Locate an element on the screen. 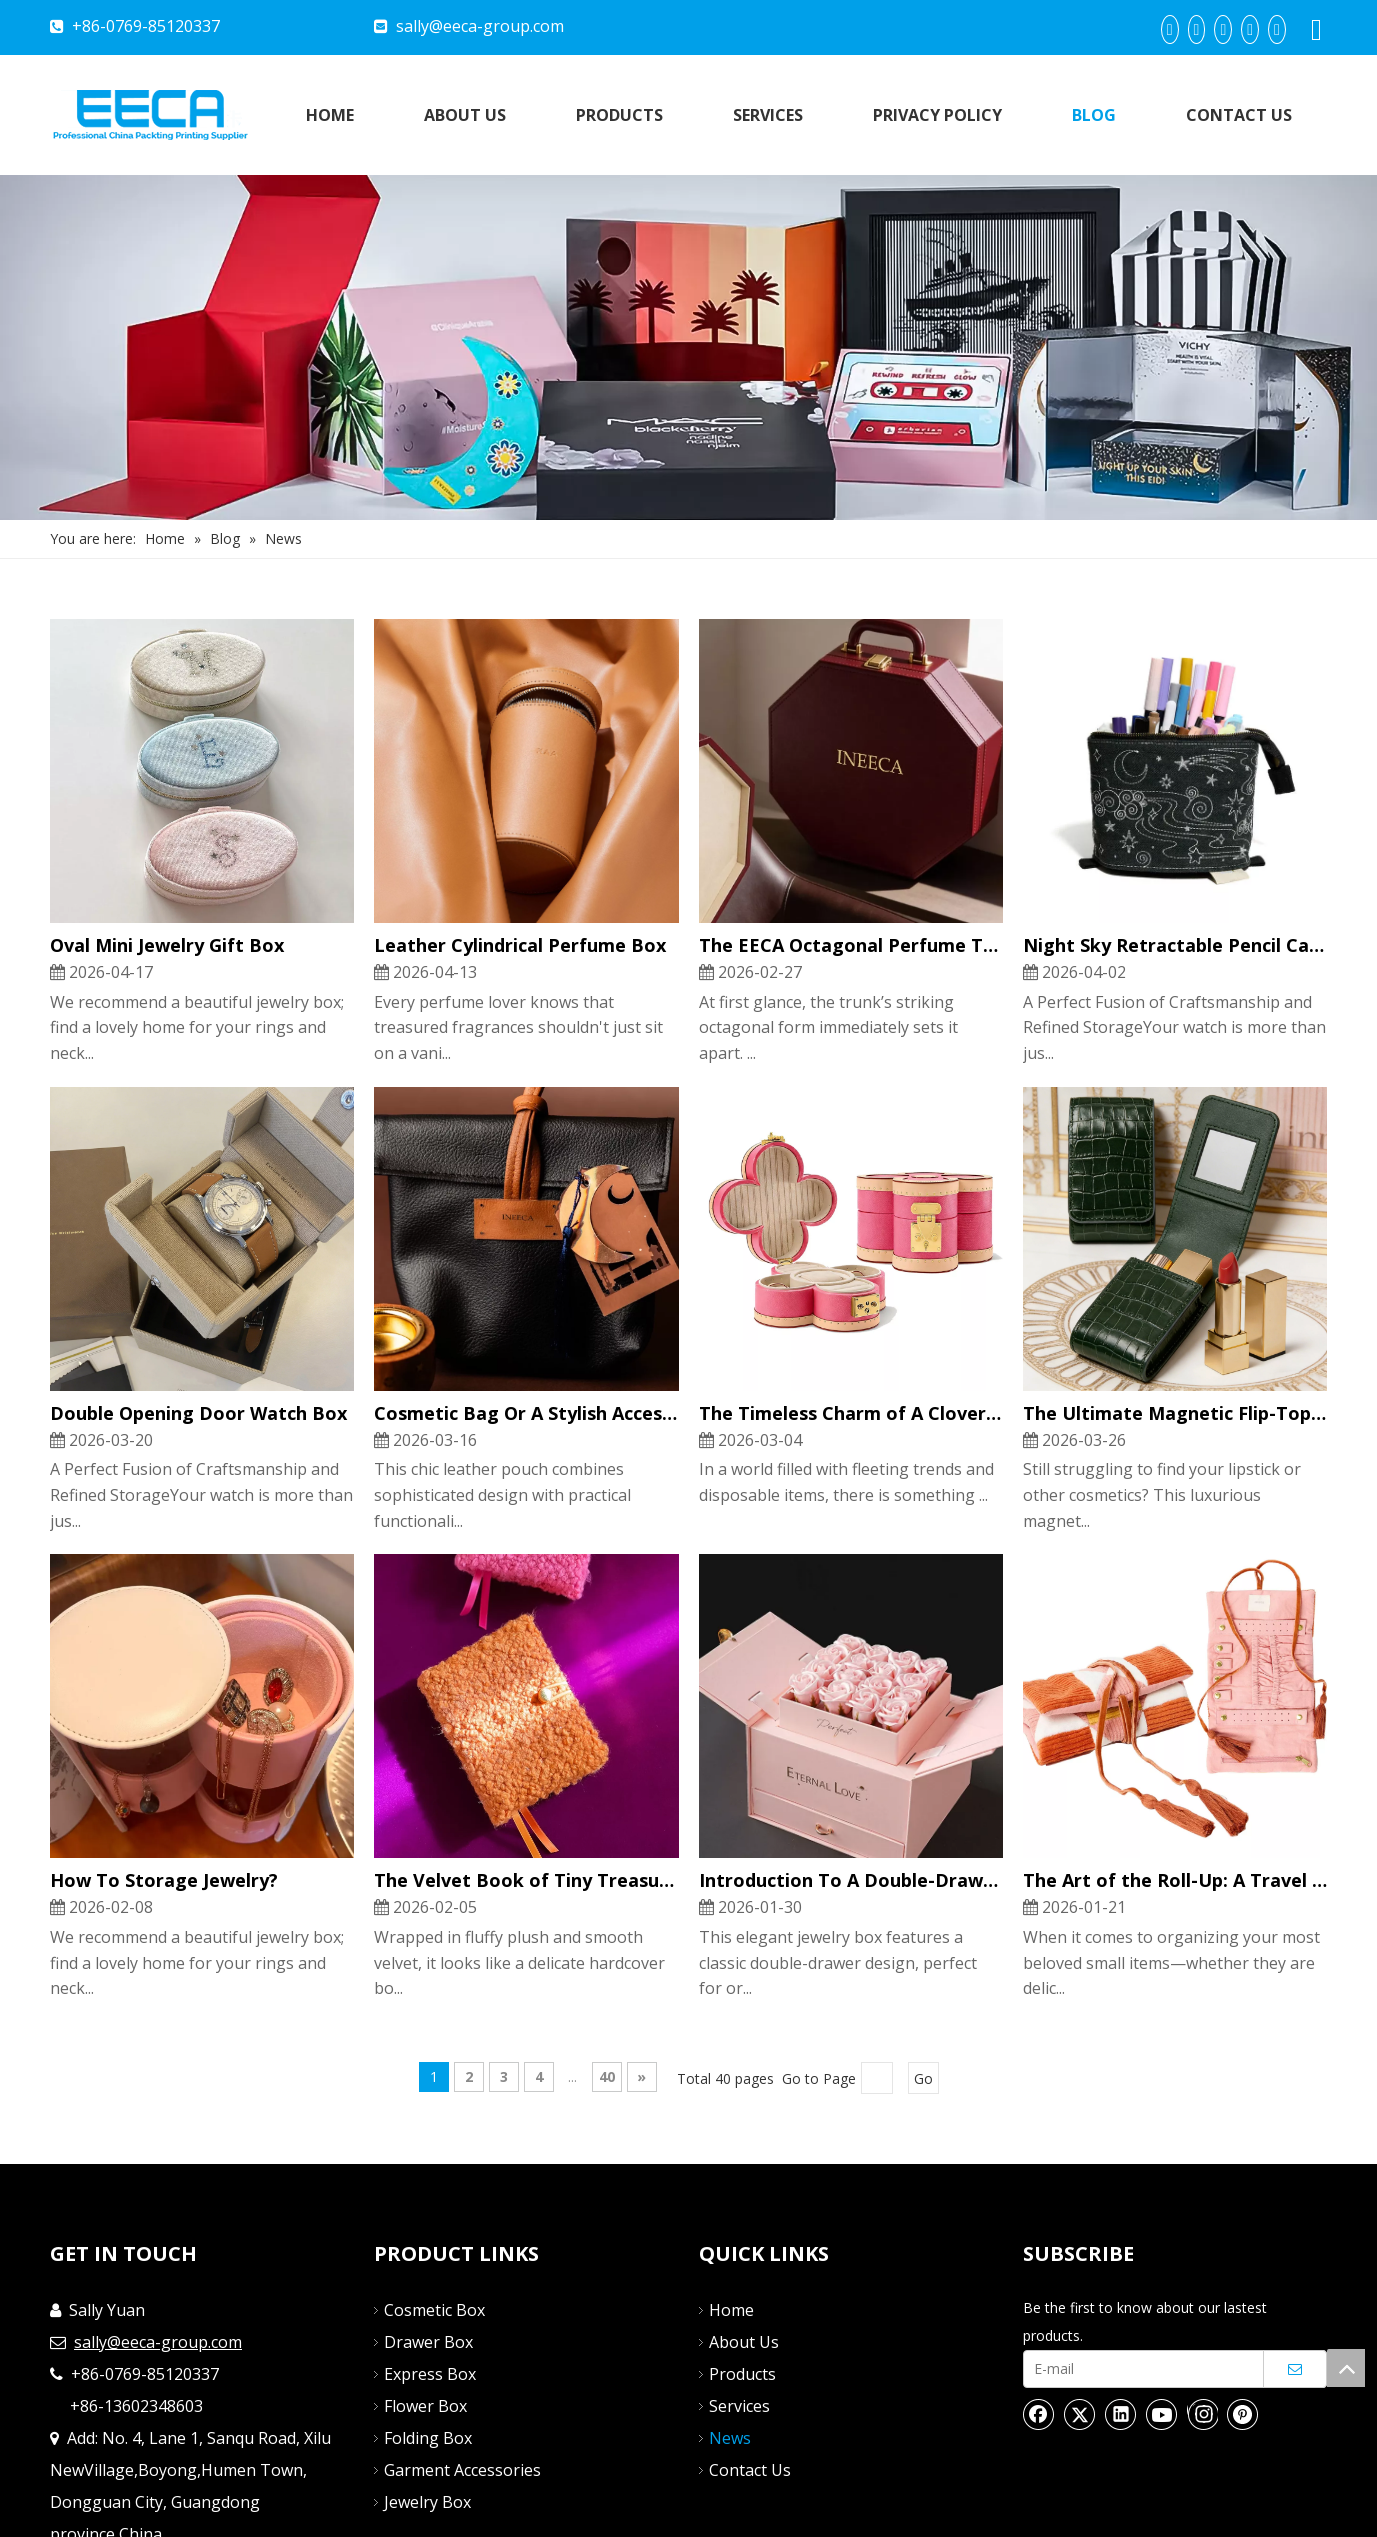  [Facebook] is located at coordinates (1170, 29).